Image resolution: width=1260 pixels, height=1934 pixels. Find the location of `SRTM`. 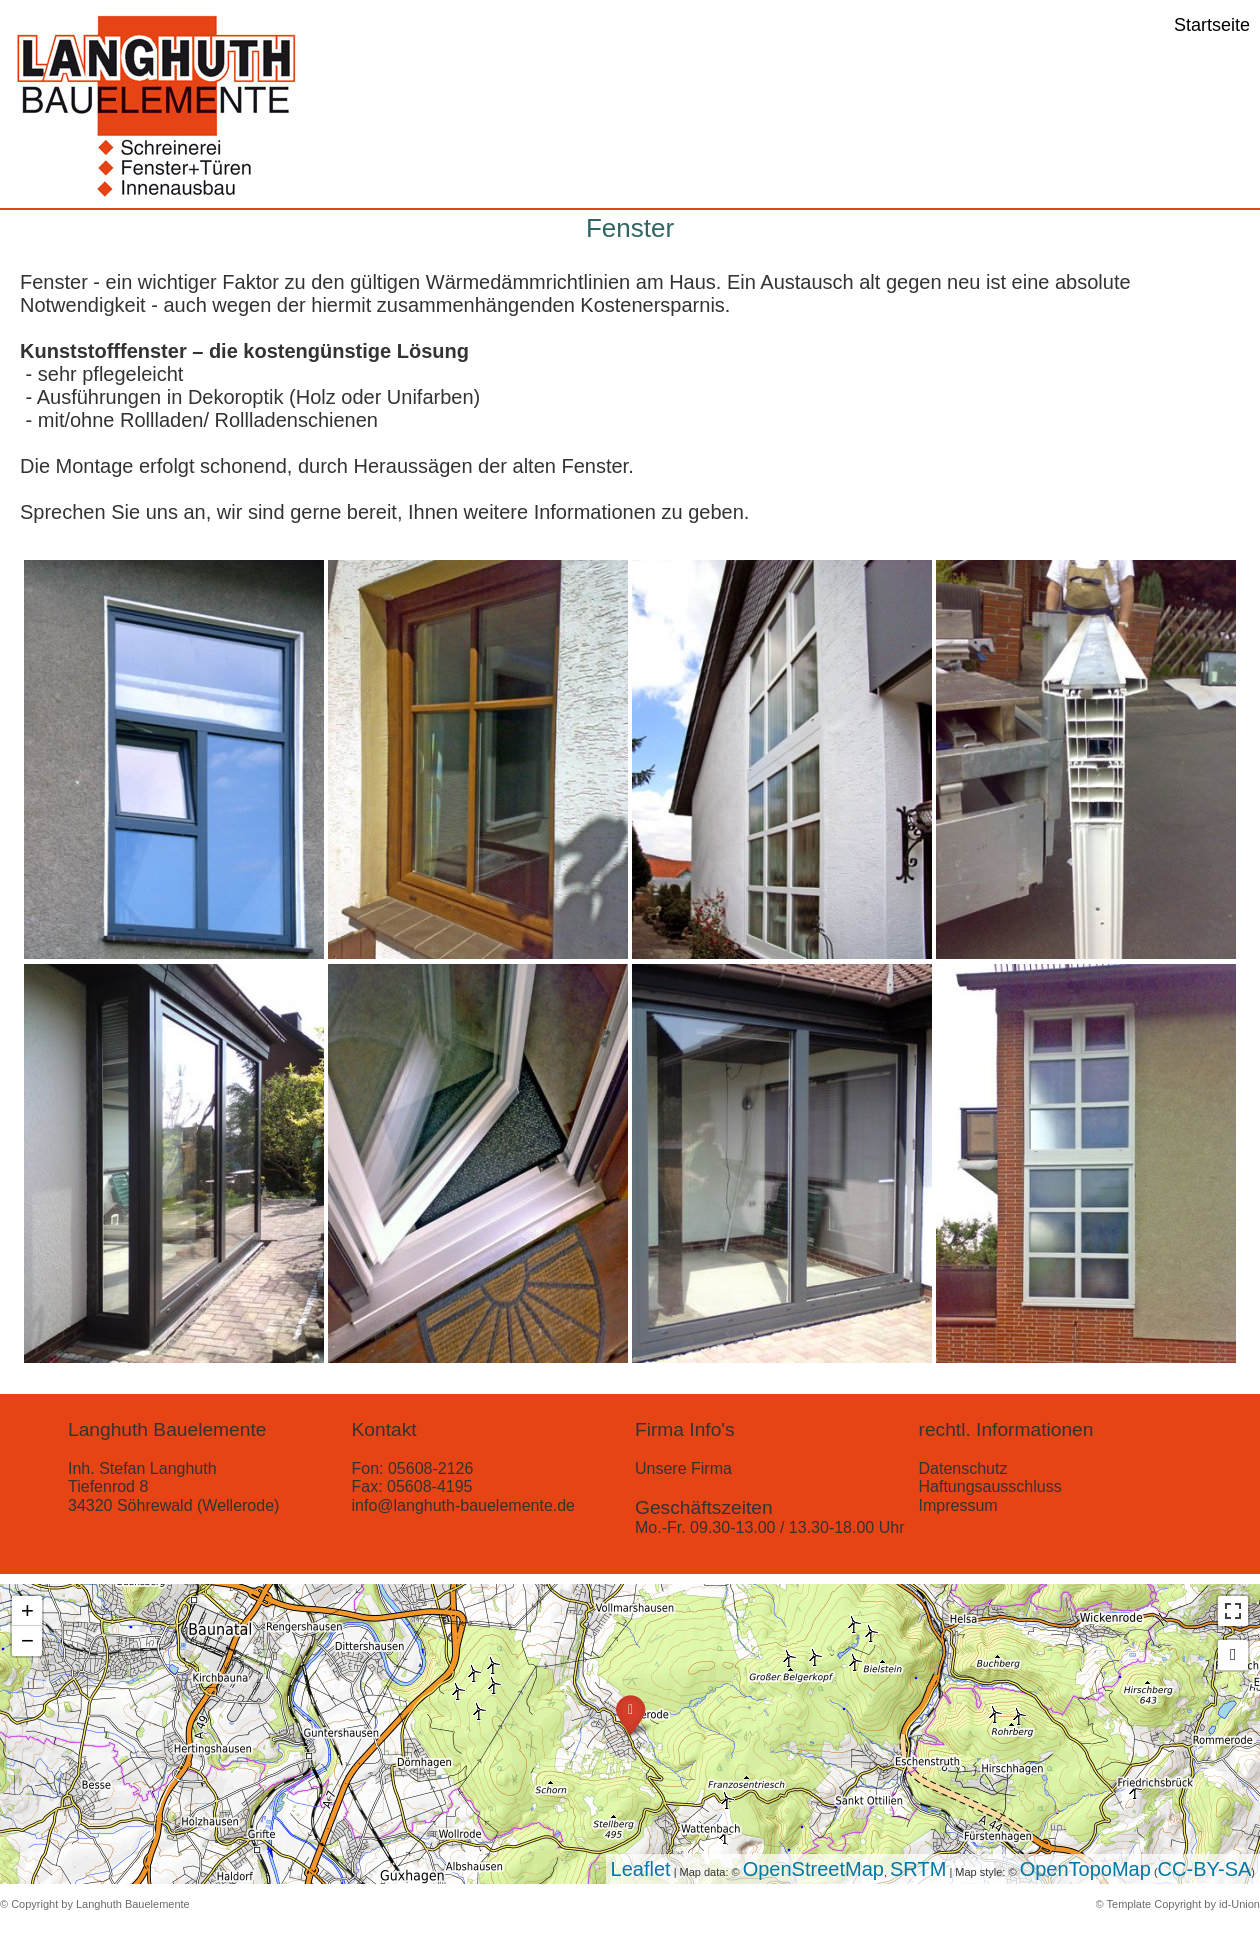

SRTM is located at coordinates (918, 1869).